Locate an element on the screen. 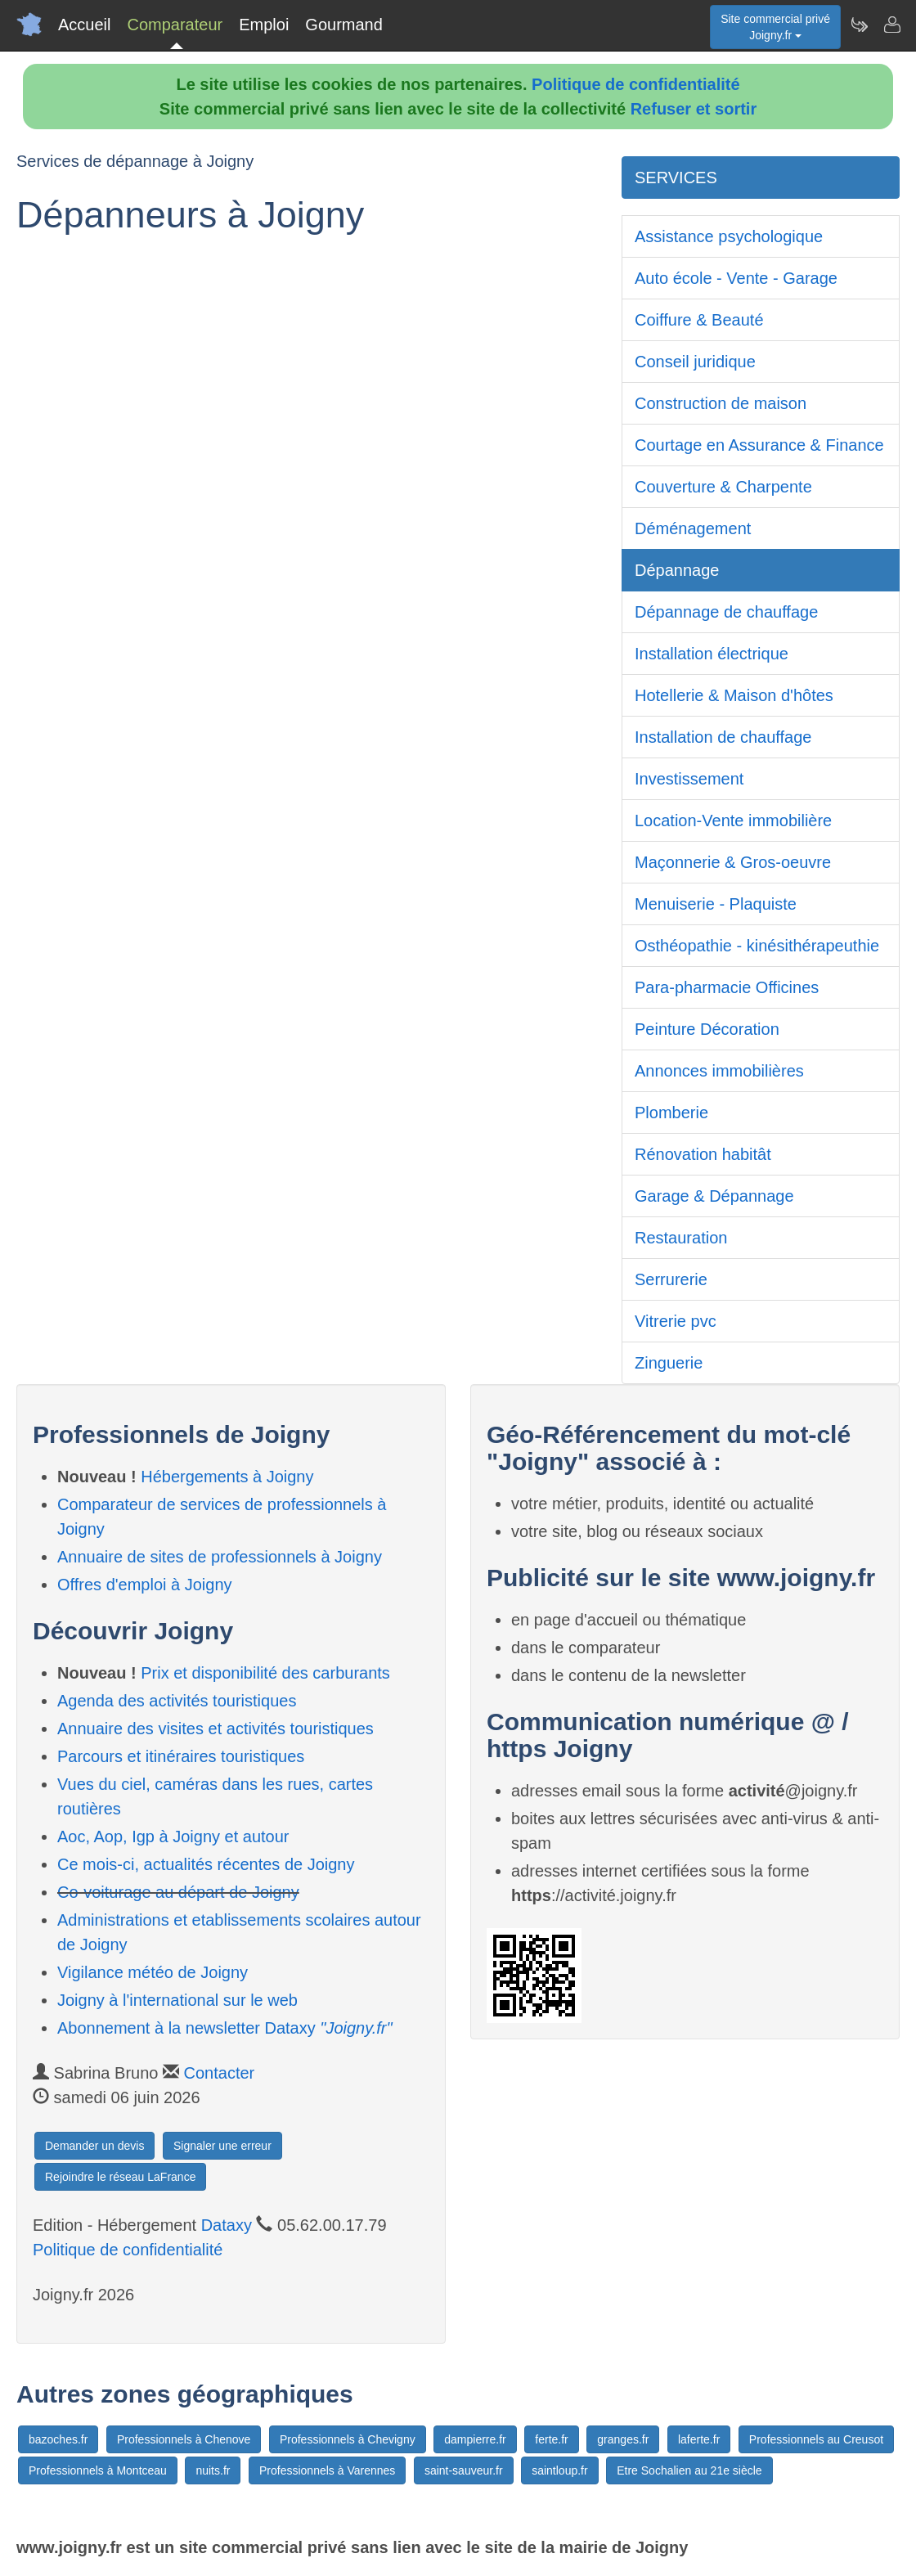 Image resolution: width=916 pixels, height=2576 pixels. Coiffure & Beauté is located at coordinates (699, 320).